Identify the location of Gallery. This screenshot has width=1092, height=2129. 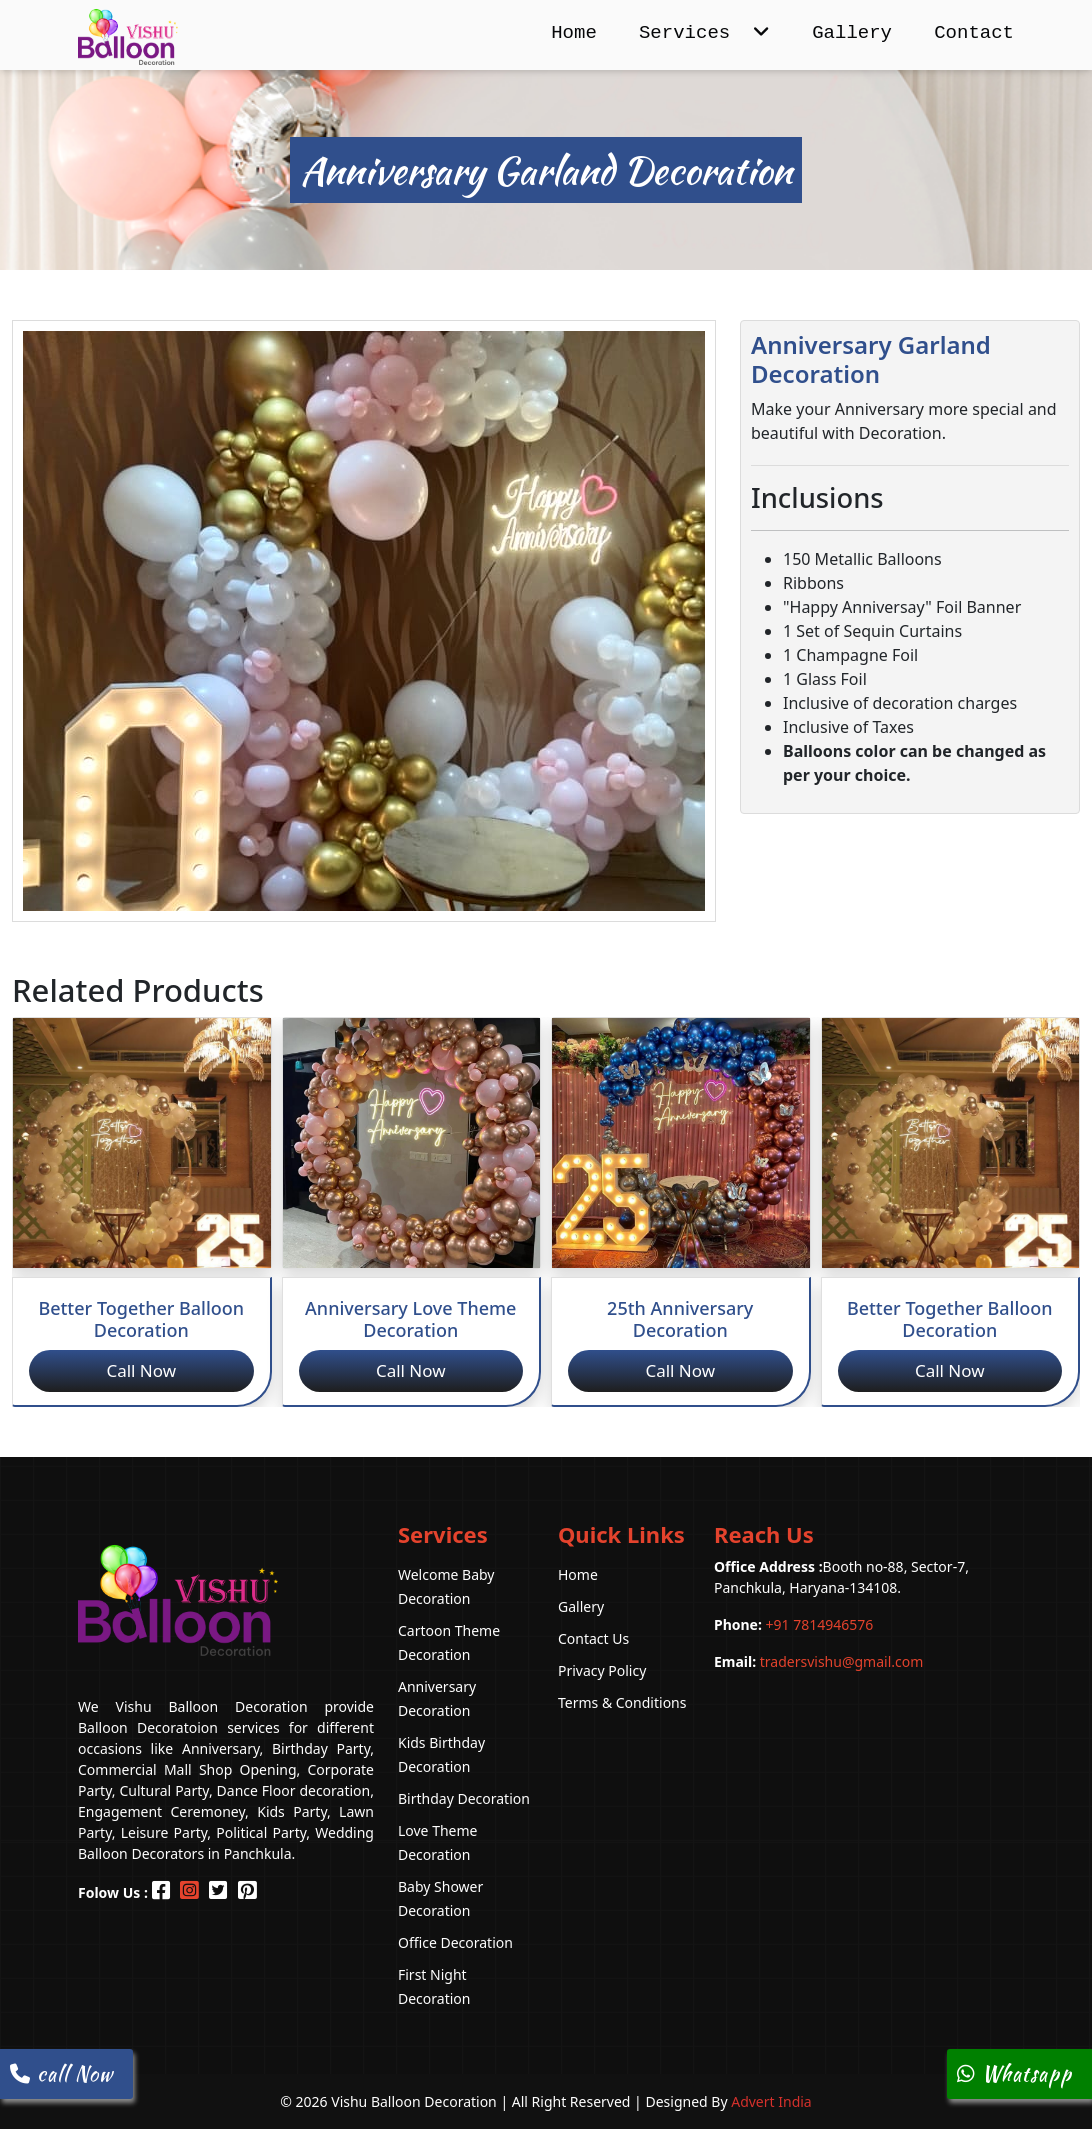
(852, 33).